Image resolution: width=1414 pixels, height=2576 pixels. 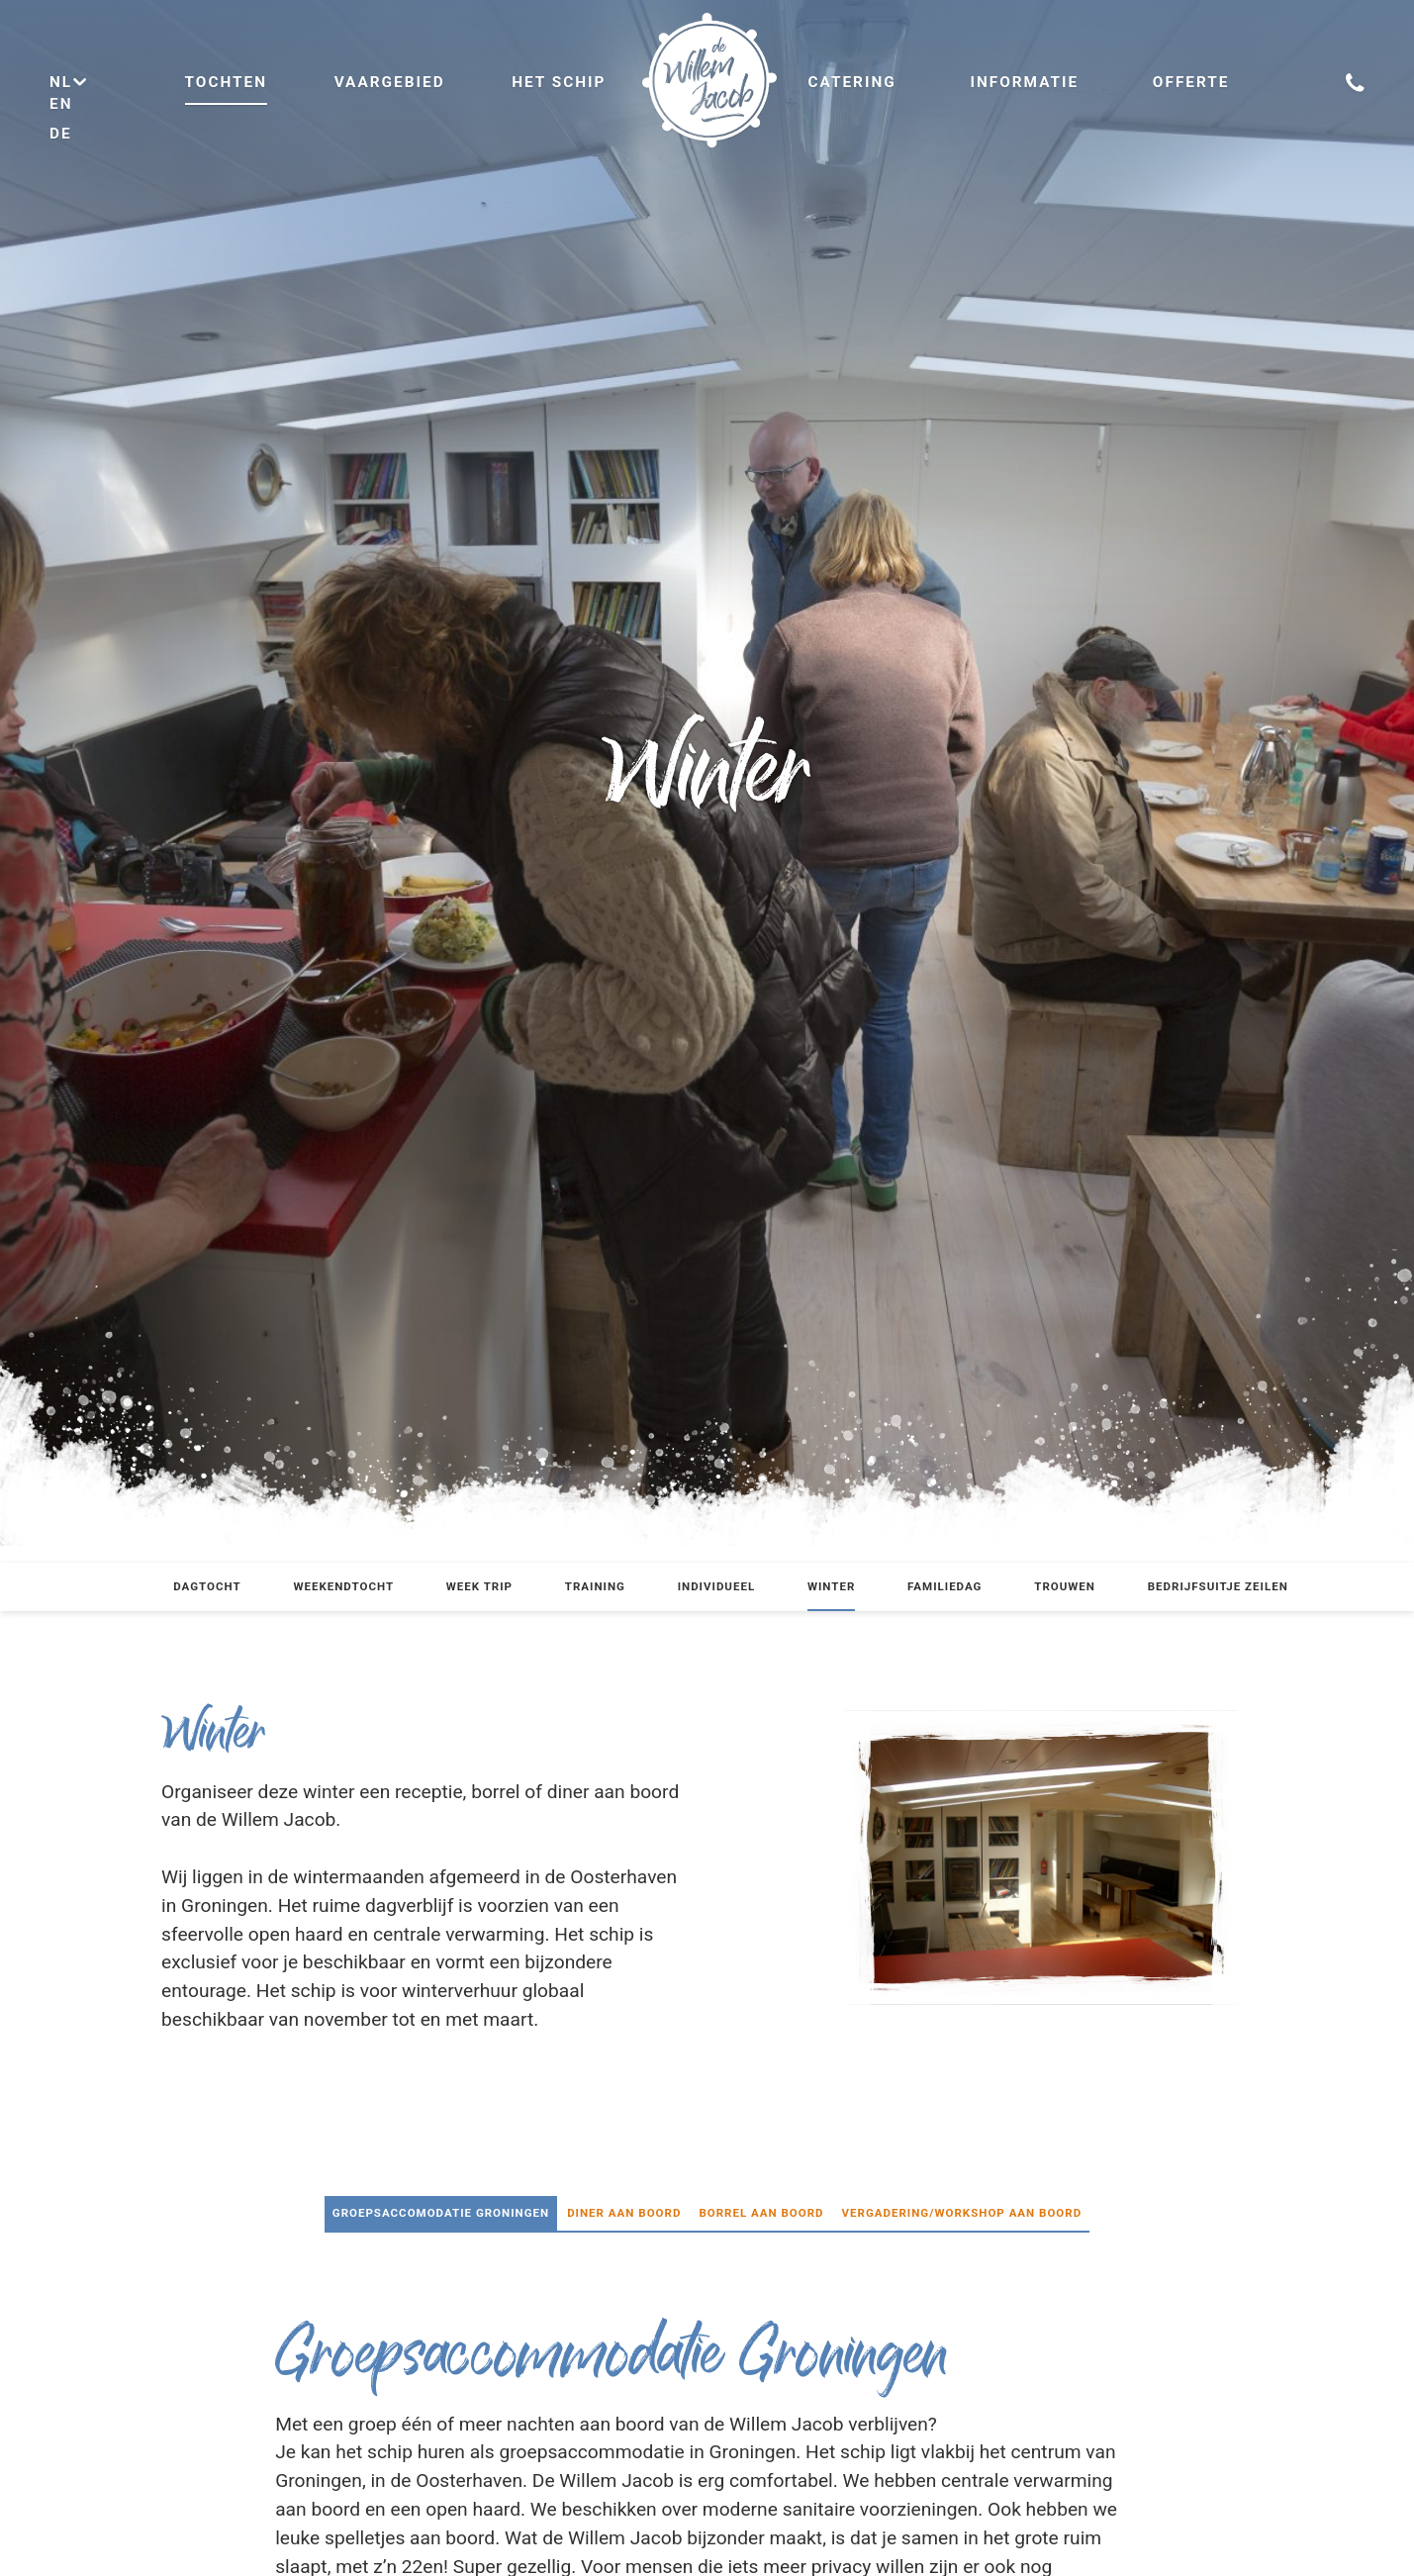 What do you see at coordinates (962, 2213) in the screenshot?
I see `Vergadering/Workshop aan boord` at bounding box center [962, 2213].